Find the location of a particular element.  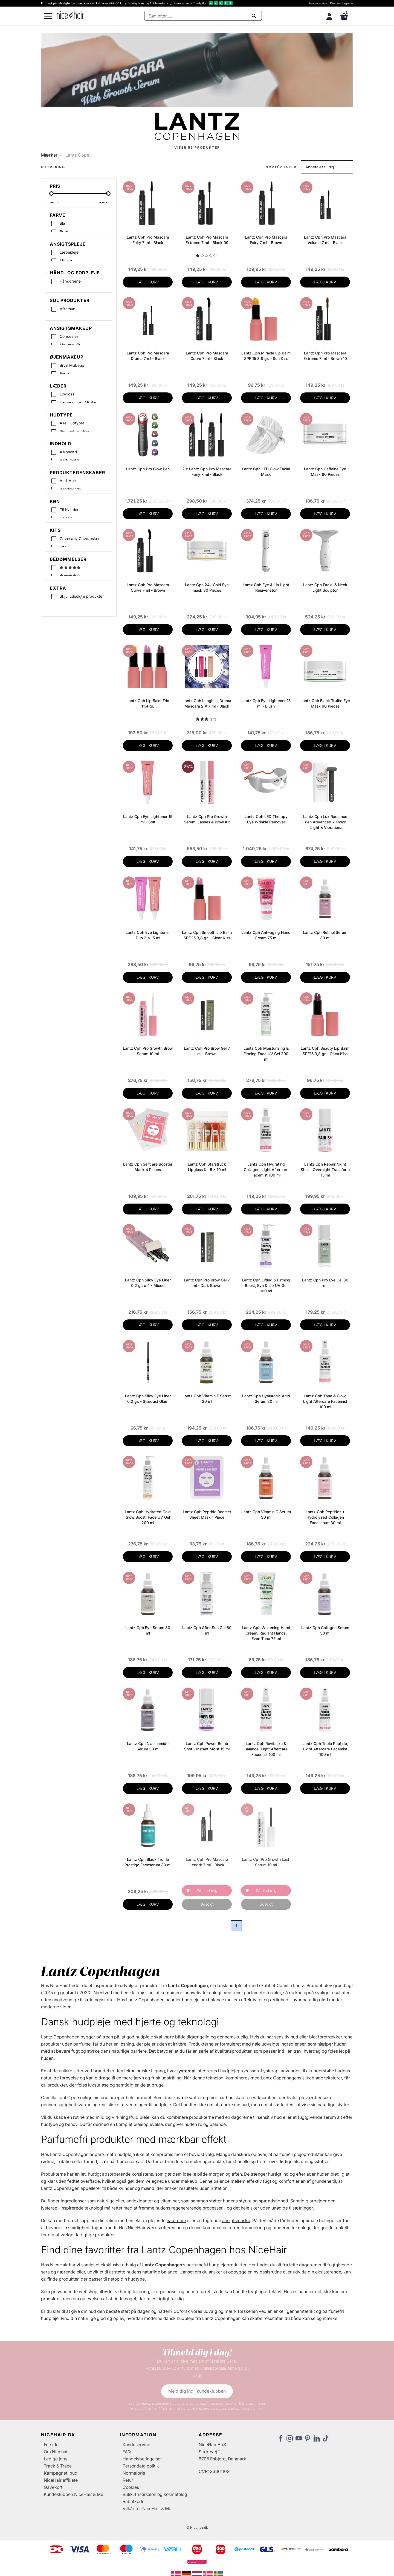

Lantz Cph After Sun Gel 60 ml is located at coordinates (206, 1630).